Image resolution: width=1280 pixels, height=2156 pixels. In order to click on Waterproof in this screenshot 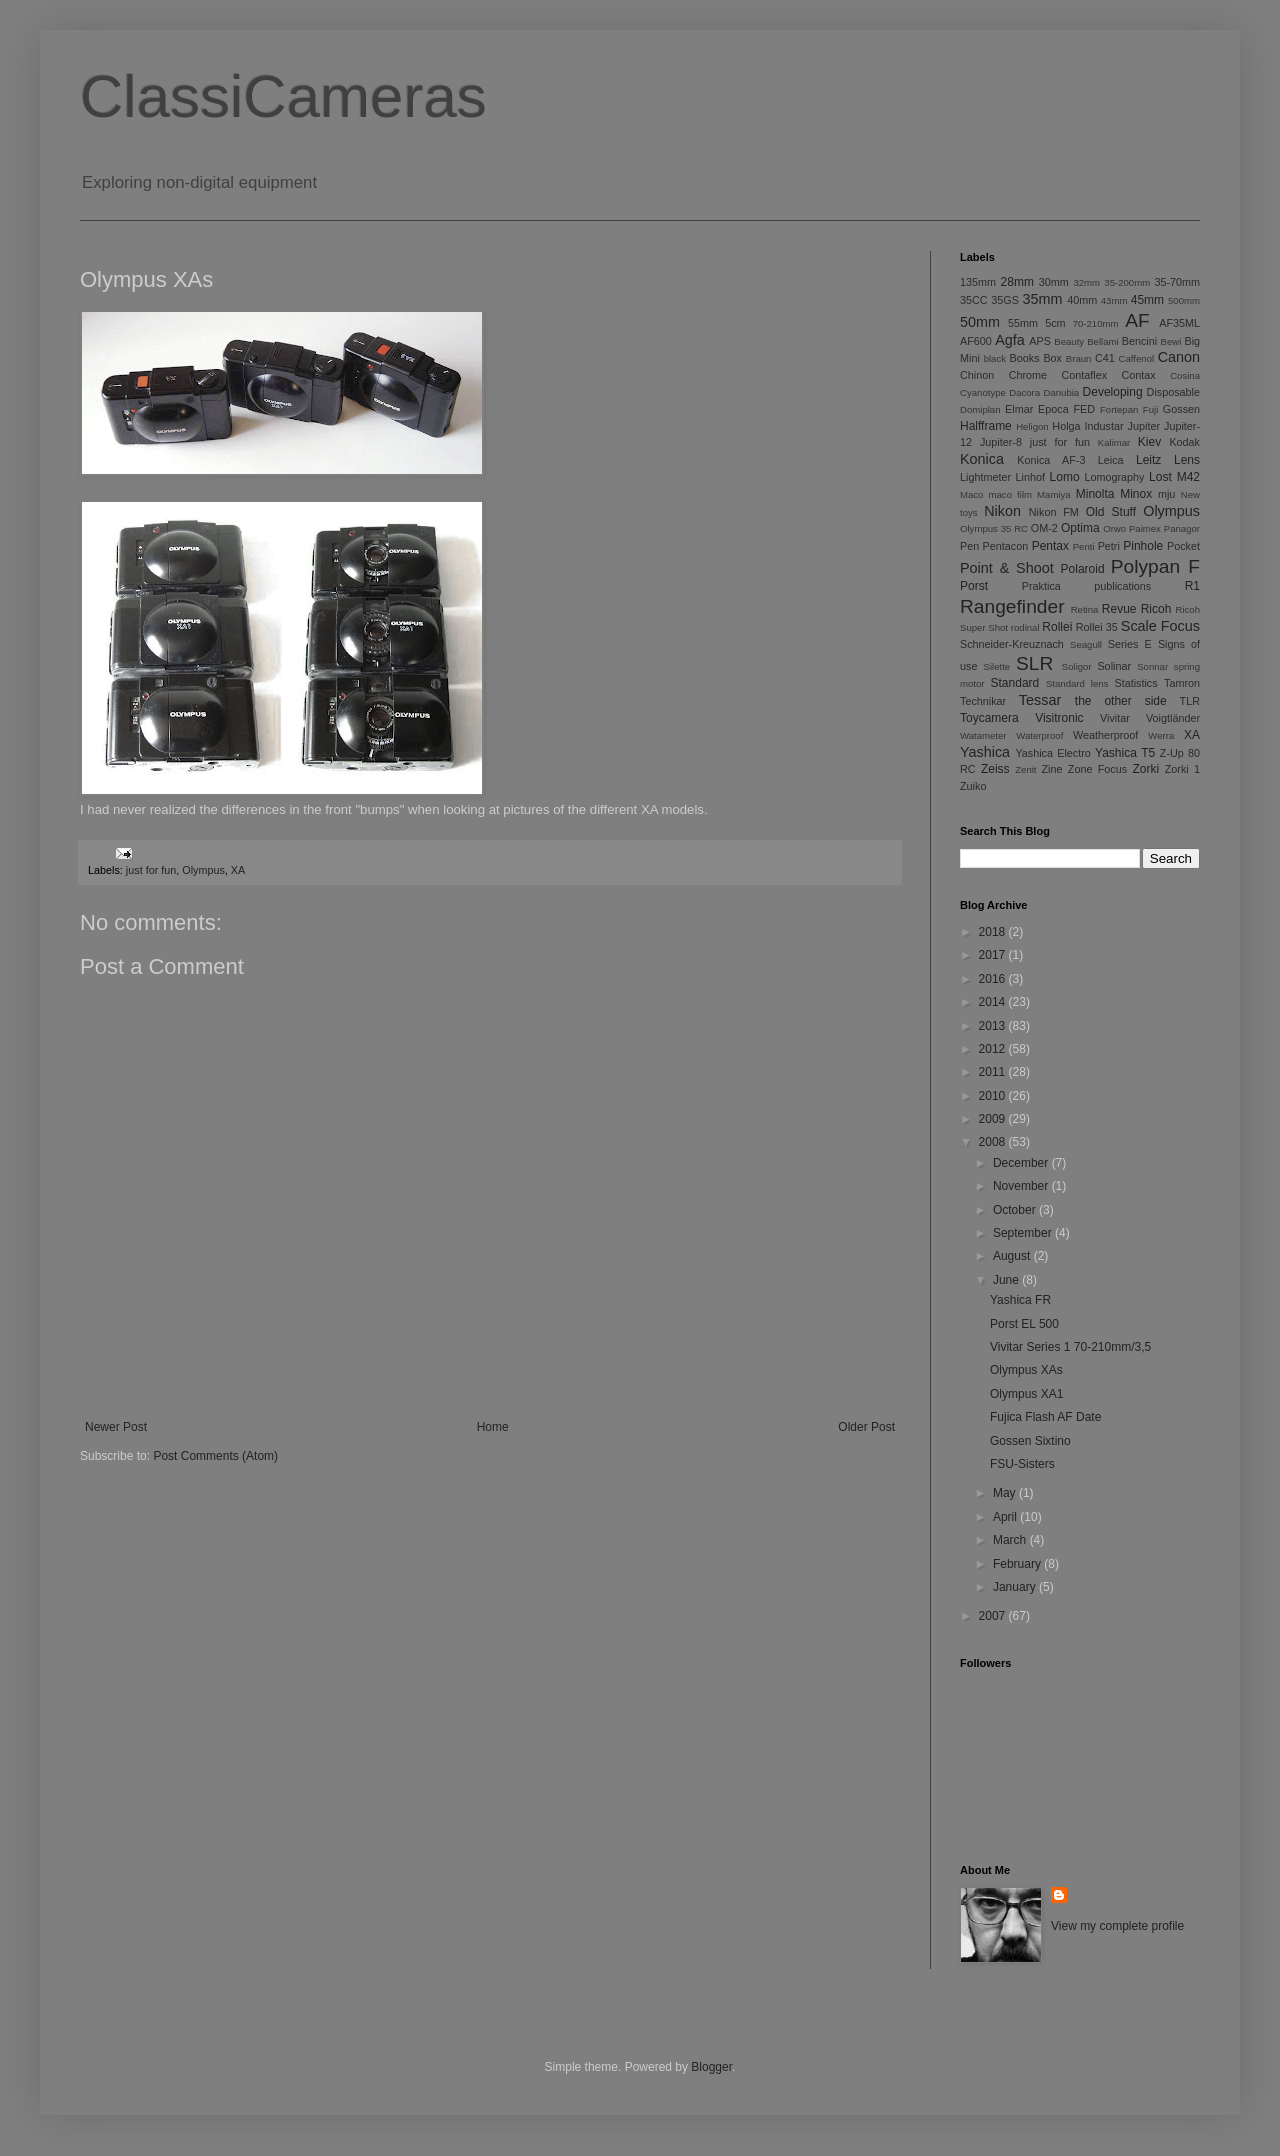, I will do `click(1039, 735)`.